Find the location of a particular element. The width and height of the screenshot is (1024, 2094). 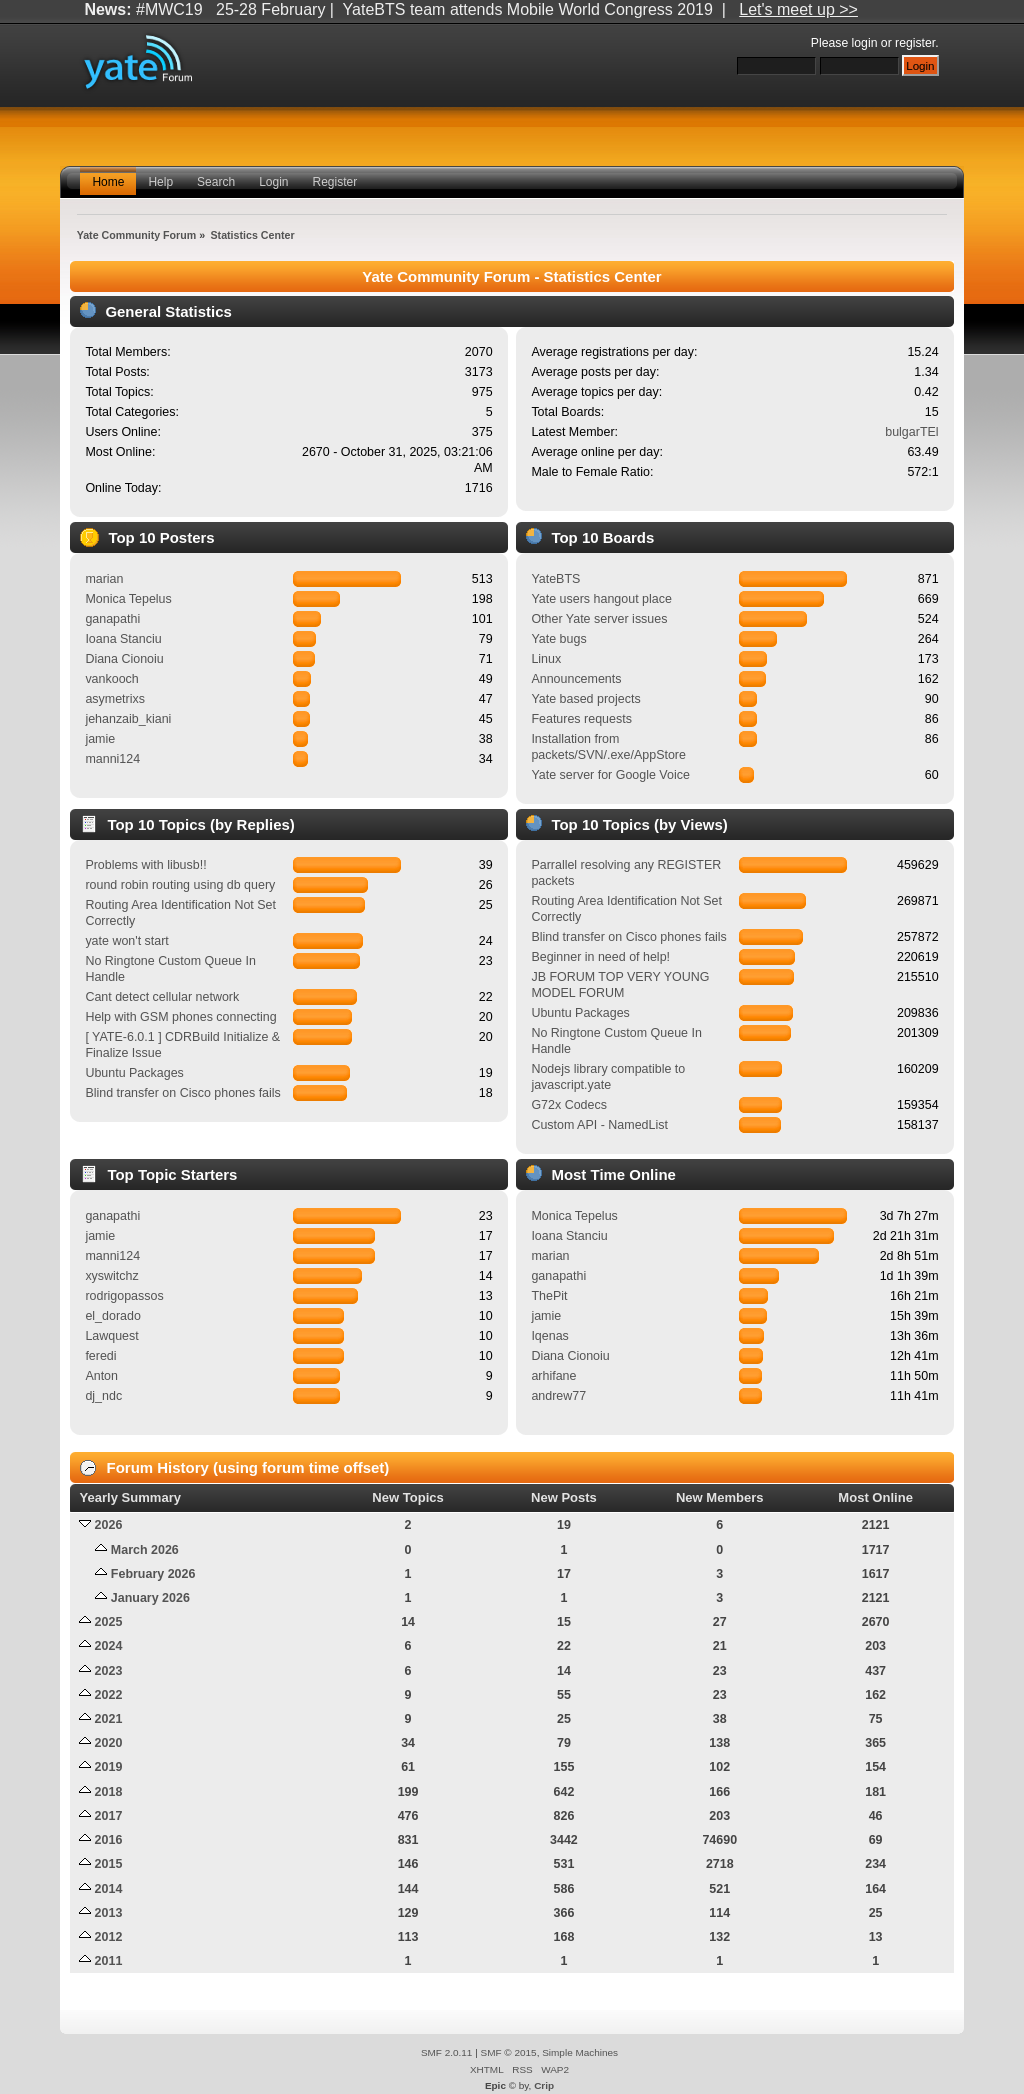

xyswitchz is located at coordinates (111, 1276).